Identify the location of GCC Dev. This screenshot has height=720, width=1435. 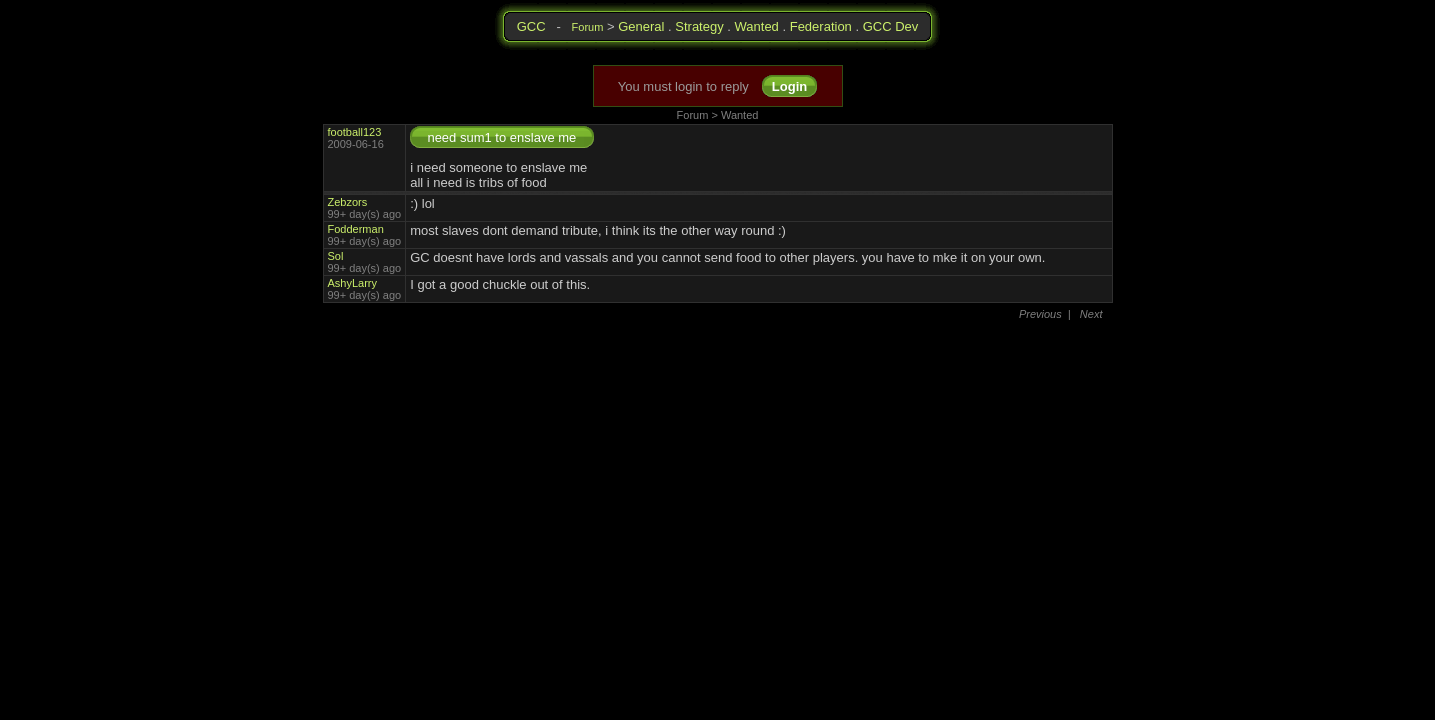
(891, 26).